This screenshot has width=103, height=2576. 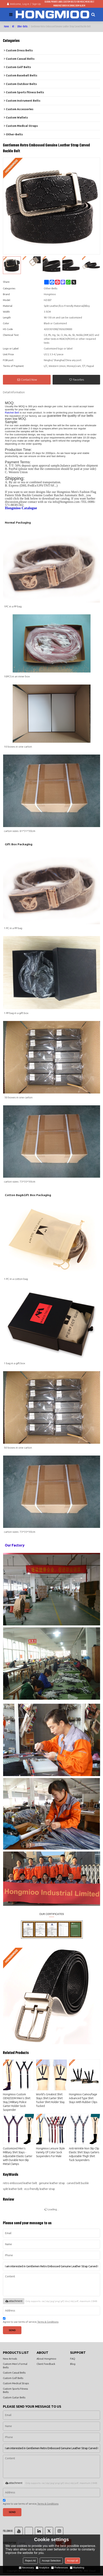 What do you see at coordinates (50, 2100) in the screenshot?
I see `World's Greatest Shirt Stays Shirt Garter Shirt Tucker Shirt Holder Stay Tucked` at bounding box center [50, 2100].